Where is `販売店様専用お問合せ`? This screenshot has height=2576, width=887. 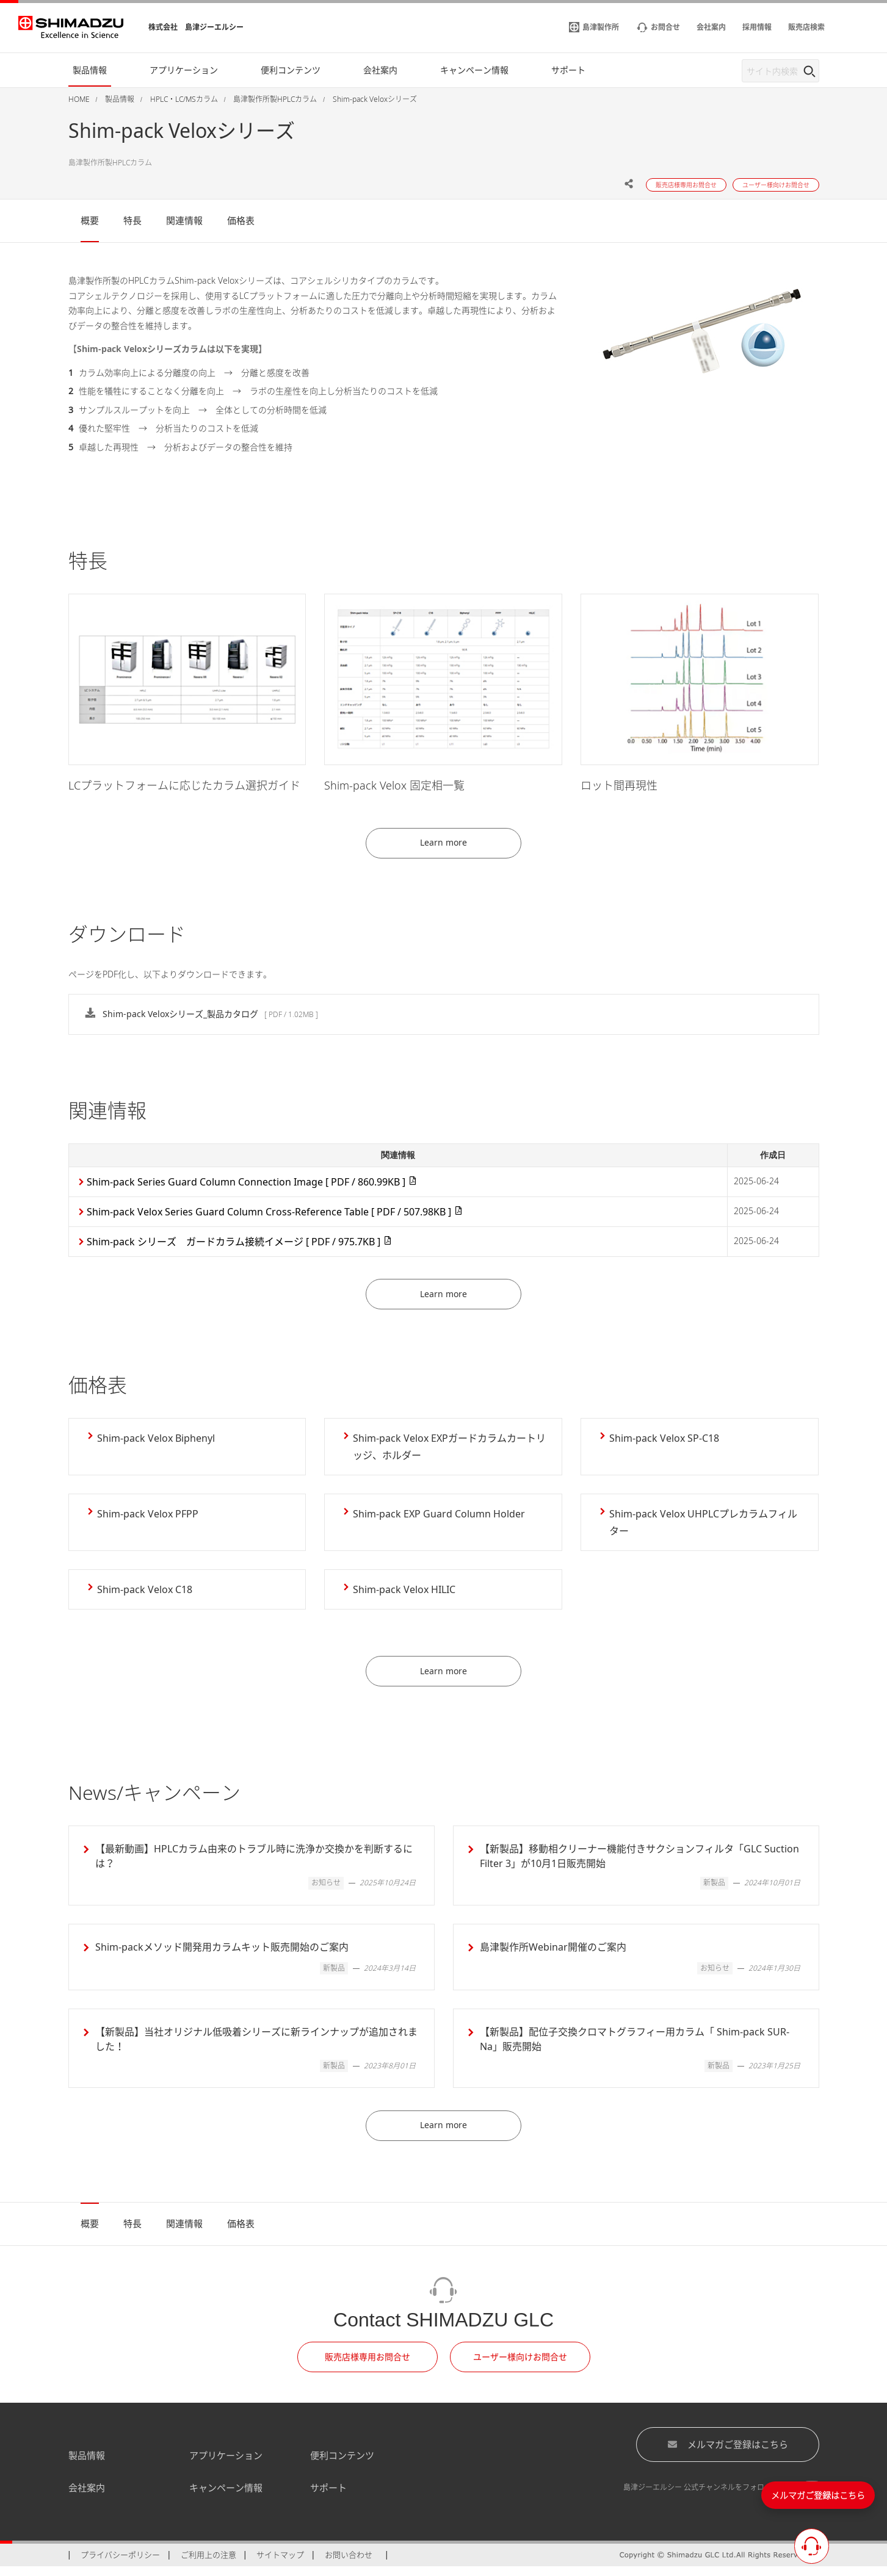
販売店様専用お問合せ is located at coordinates (367, 2366).